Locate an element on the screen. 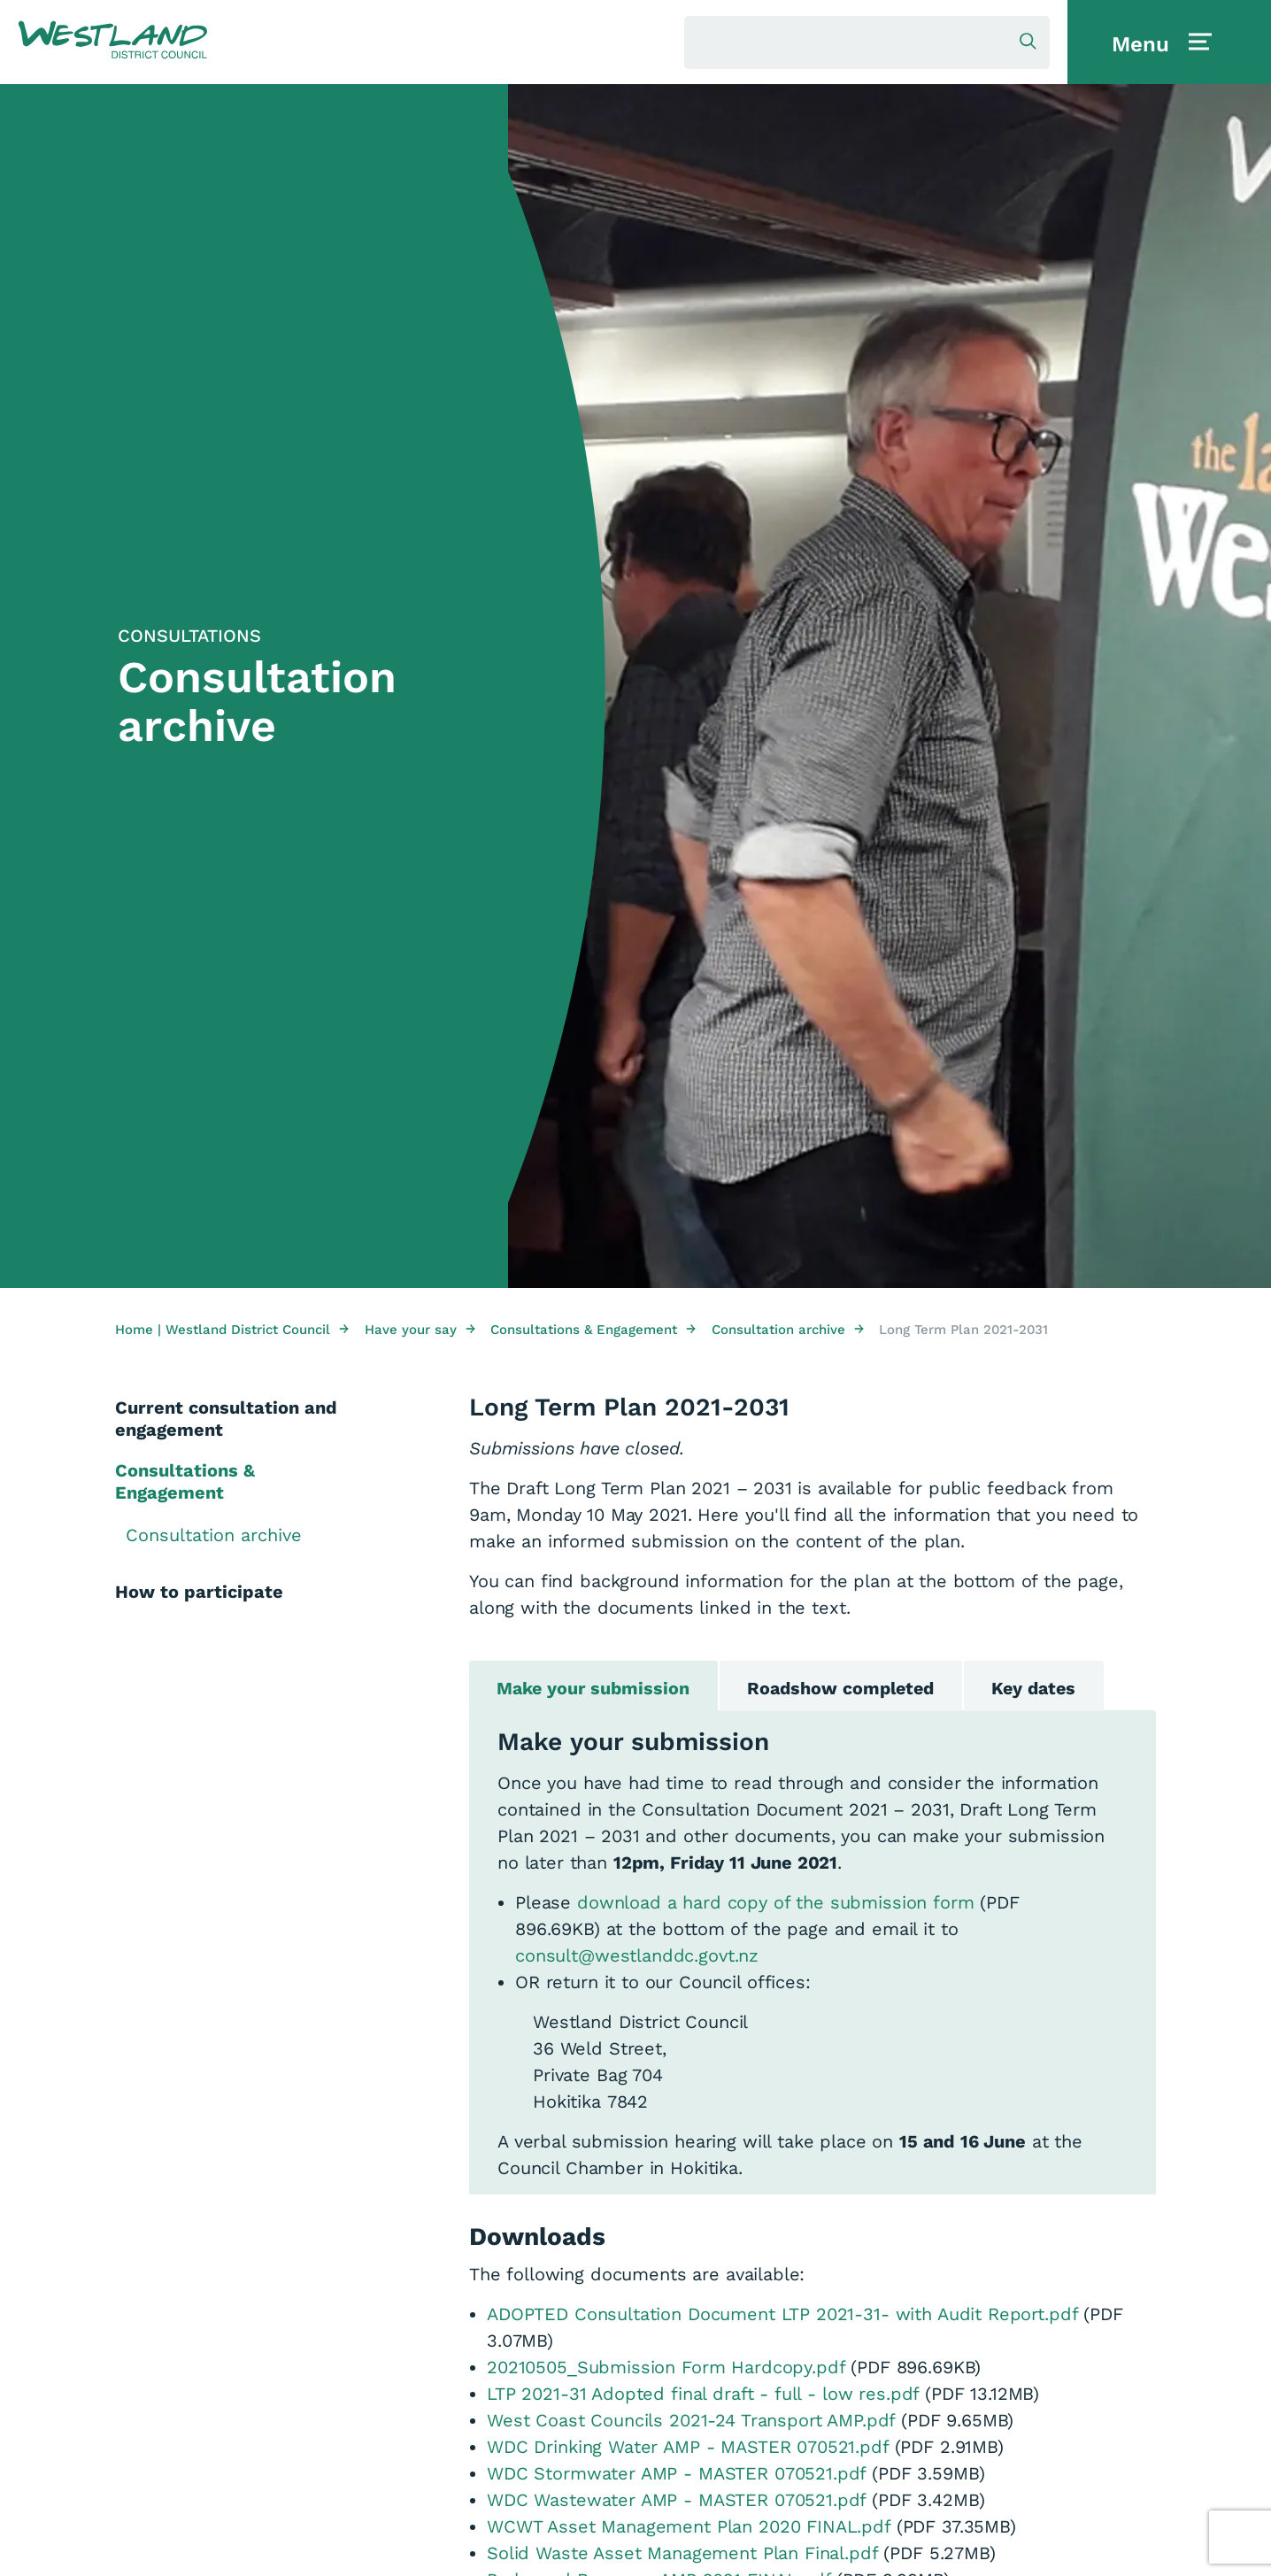  How to participate is located at coordinates (199, 1591).